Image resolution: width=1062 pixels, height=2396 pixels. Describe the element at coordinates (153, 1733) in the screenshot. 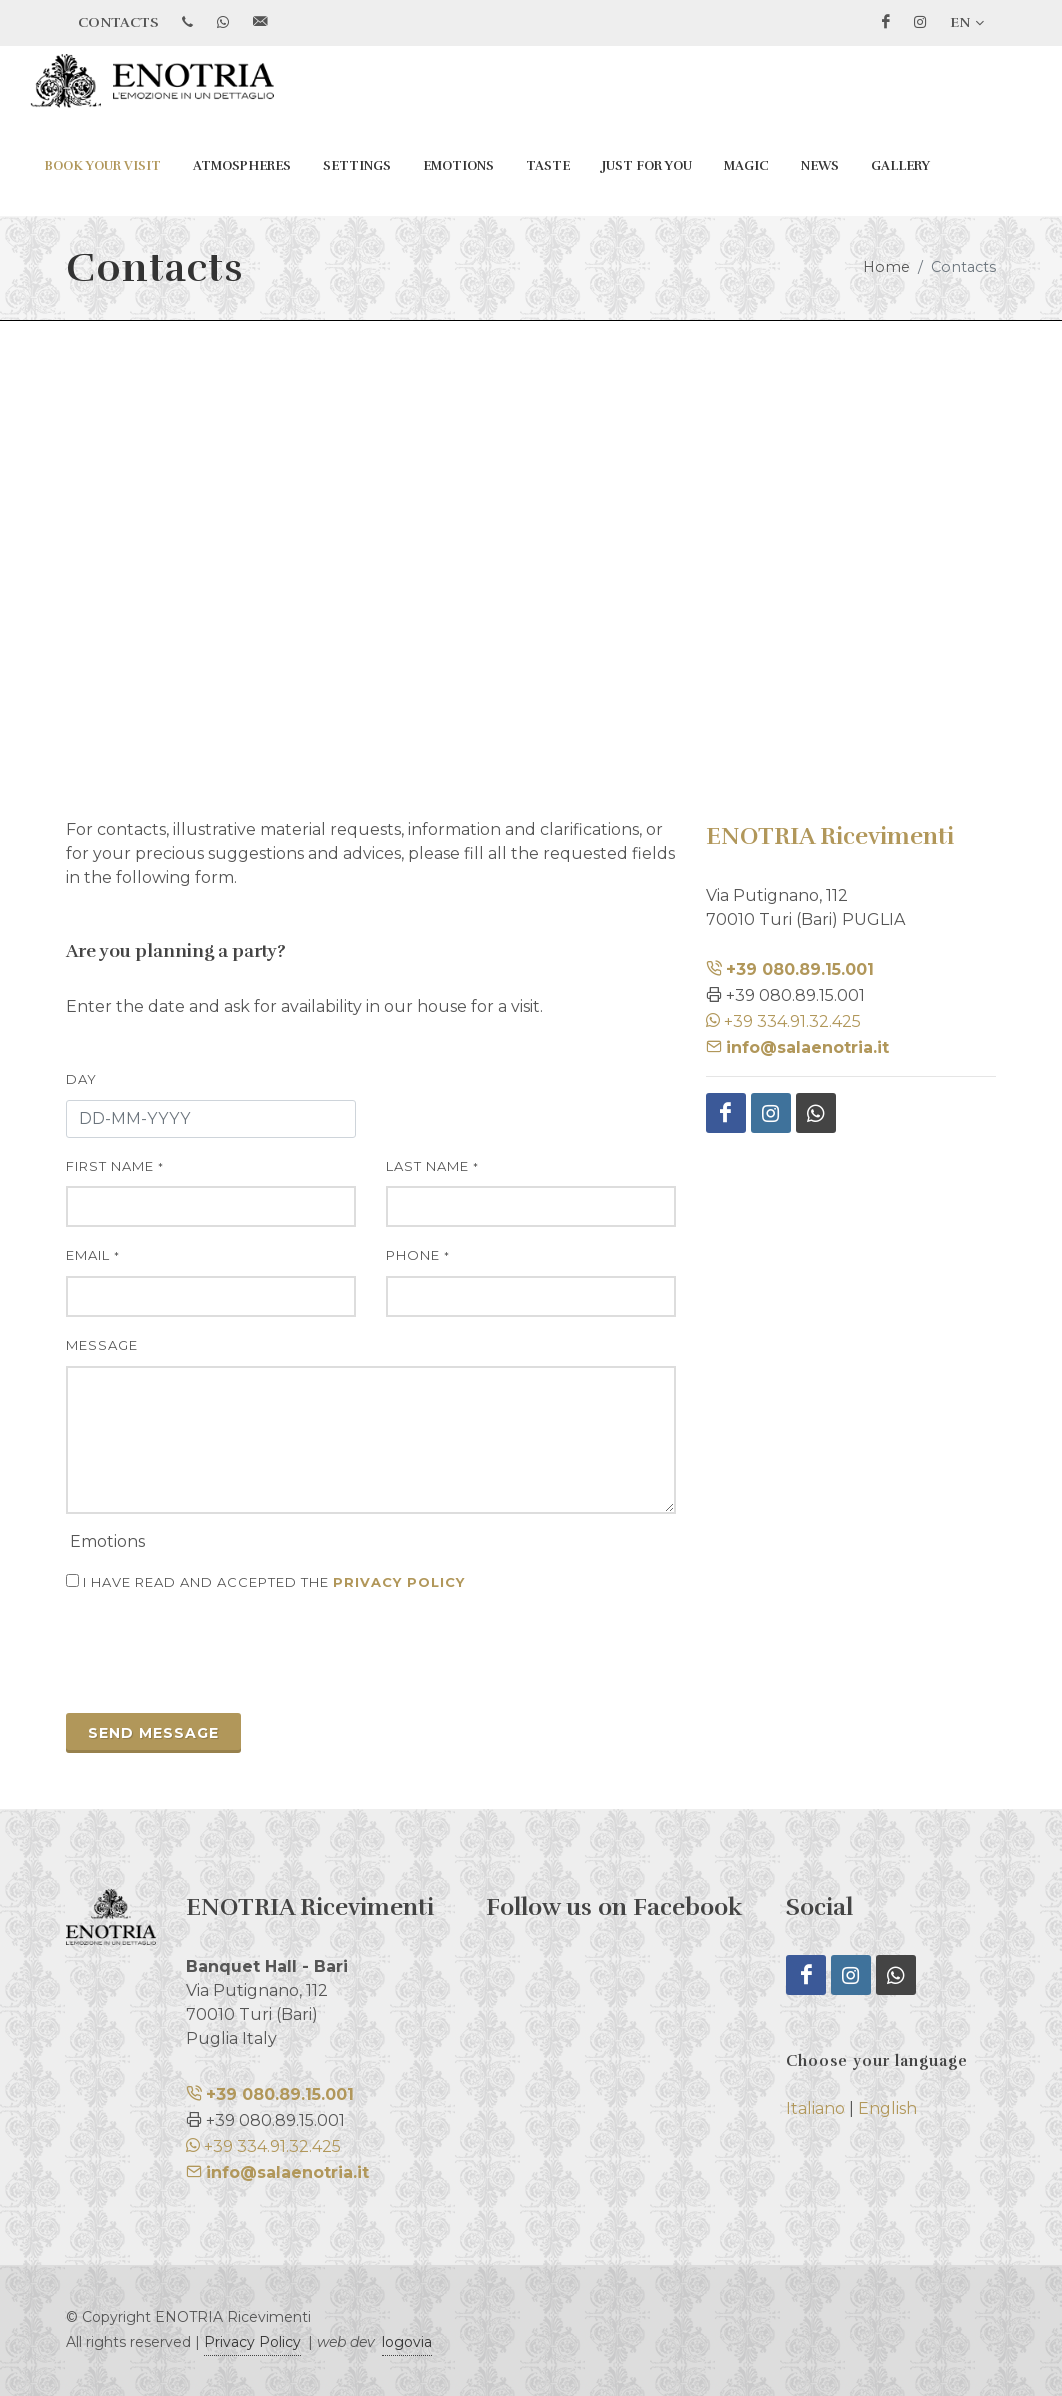

I see `send message` at that location.